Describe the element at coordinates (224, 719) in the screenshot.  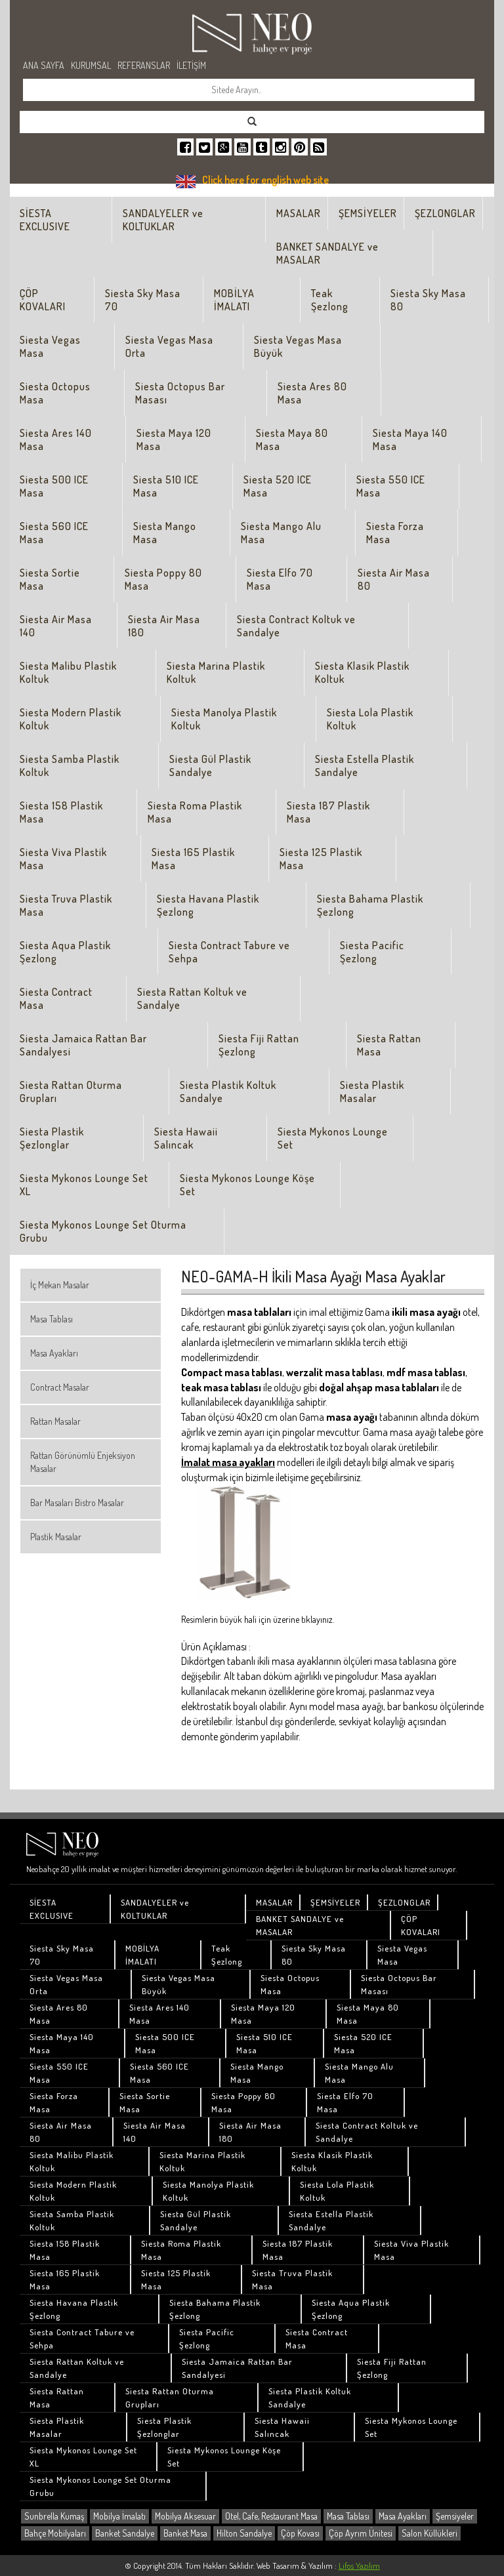
I see `Siesta Manolya Plastik Koltuk` at that location.